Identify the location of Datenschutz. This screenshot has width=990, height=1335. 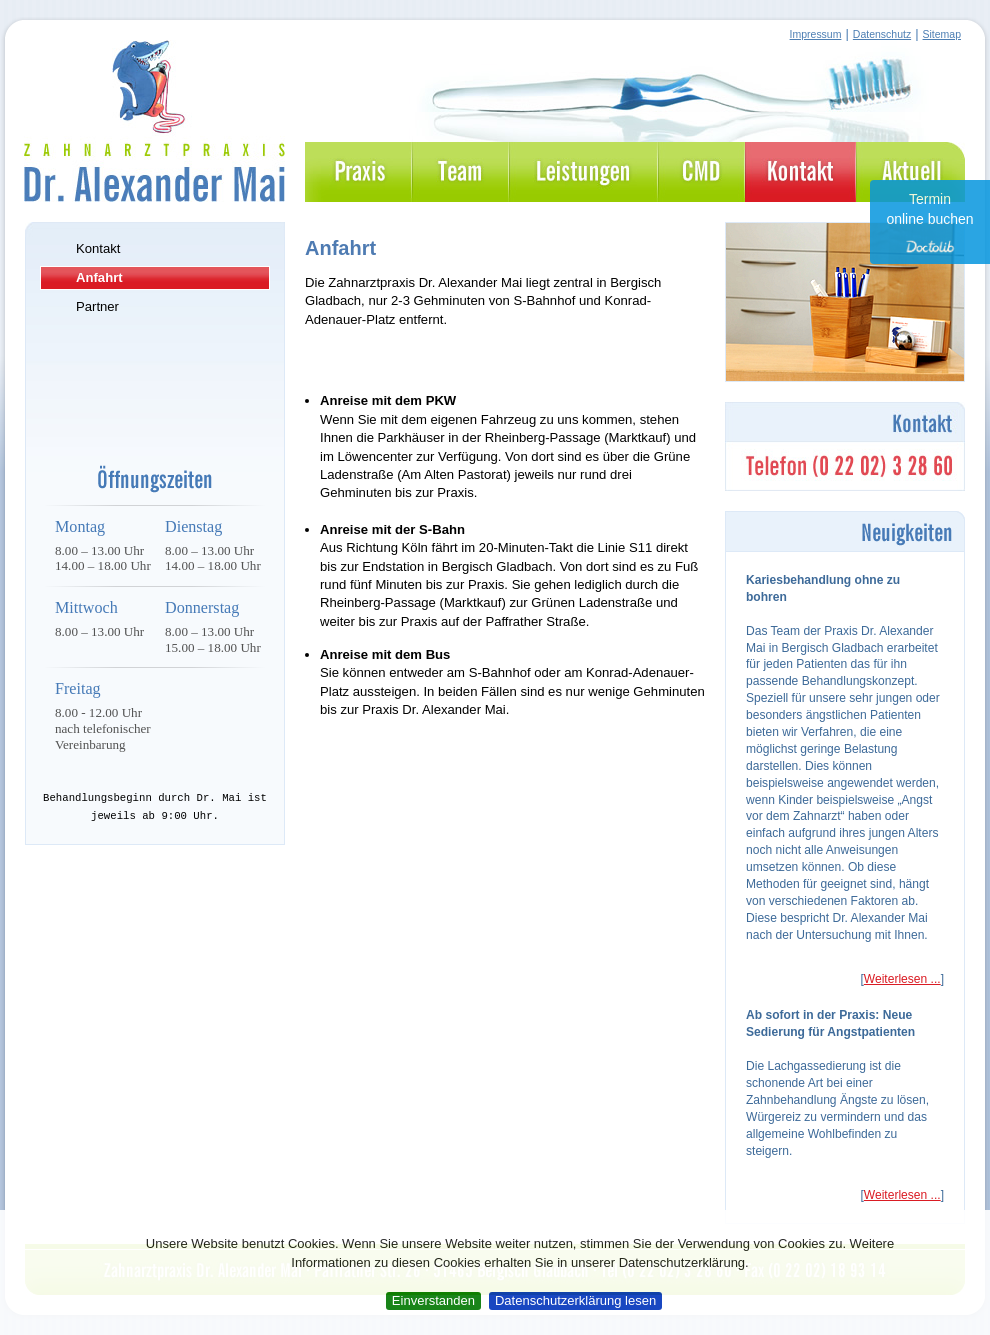
(882, 34).